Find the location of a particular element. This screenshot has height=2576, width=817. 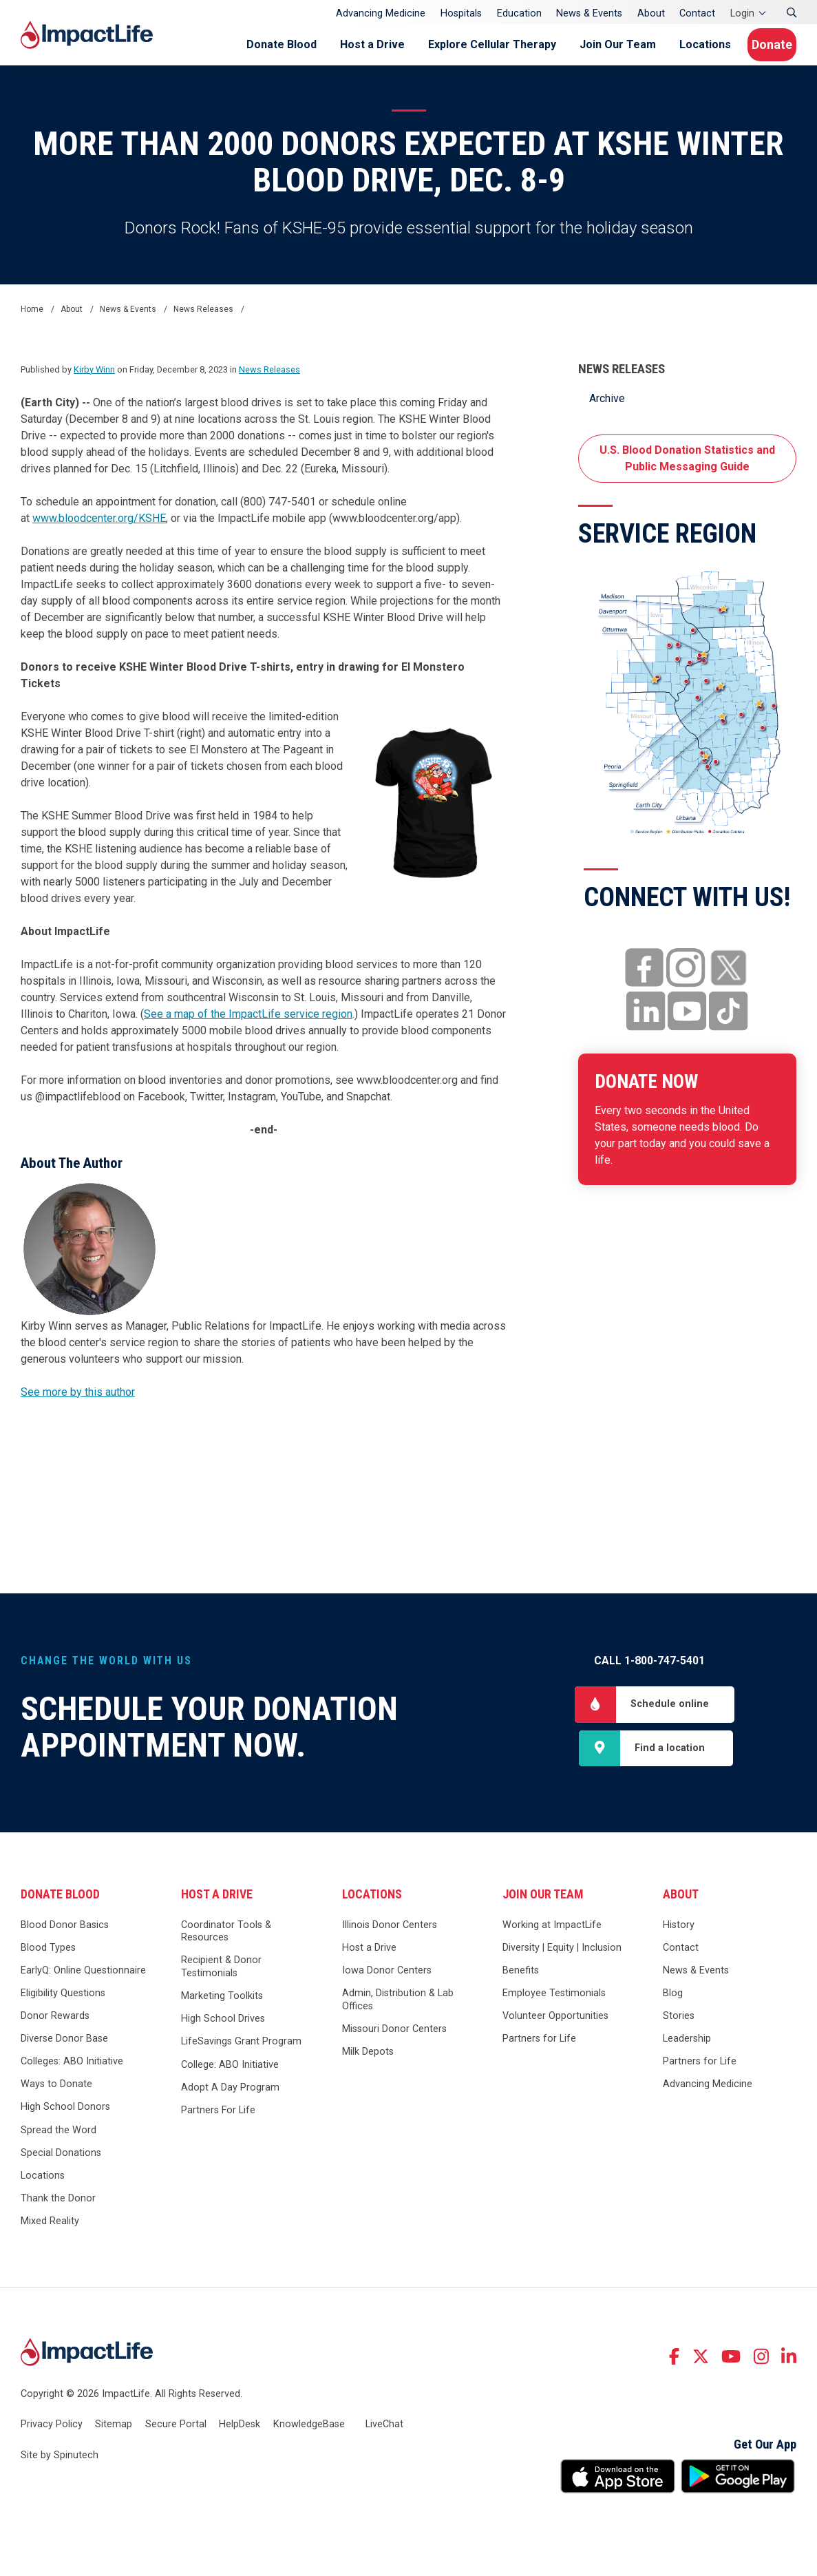

www.bloodcenter.org/KSHE is located at coordinates (99, 518).